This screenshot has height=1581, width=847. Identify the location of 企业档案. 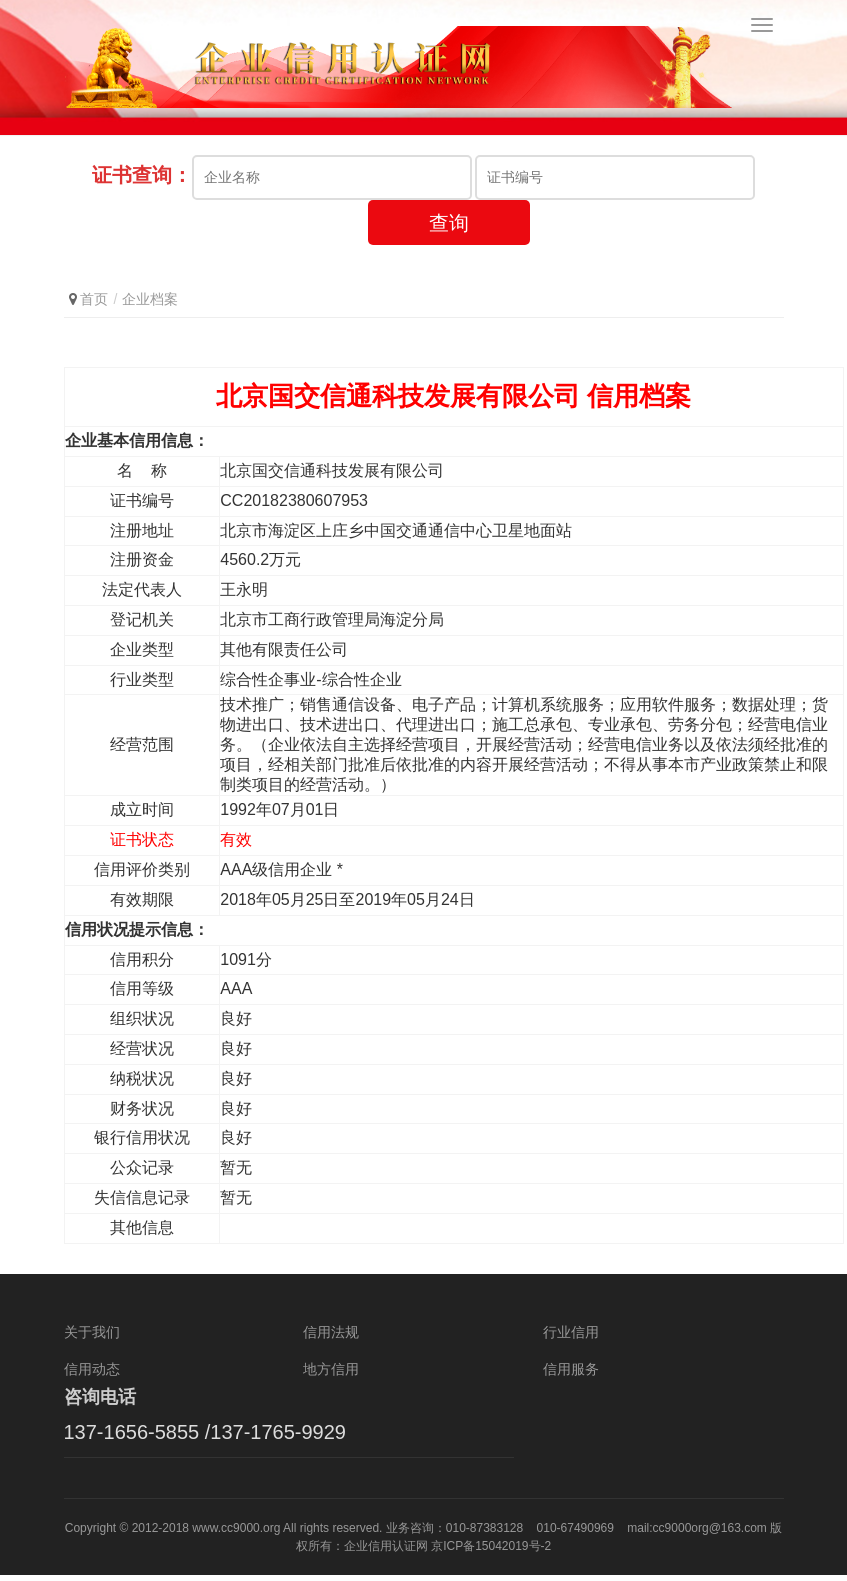
(150, 304).